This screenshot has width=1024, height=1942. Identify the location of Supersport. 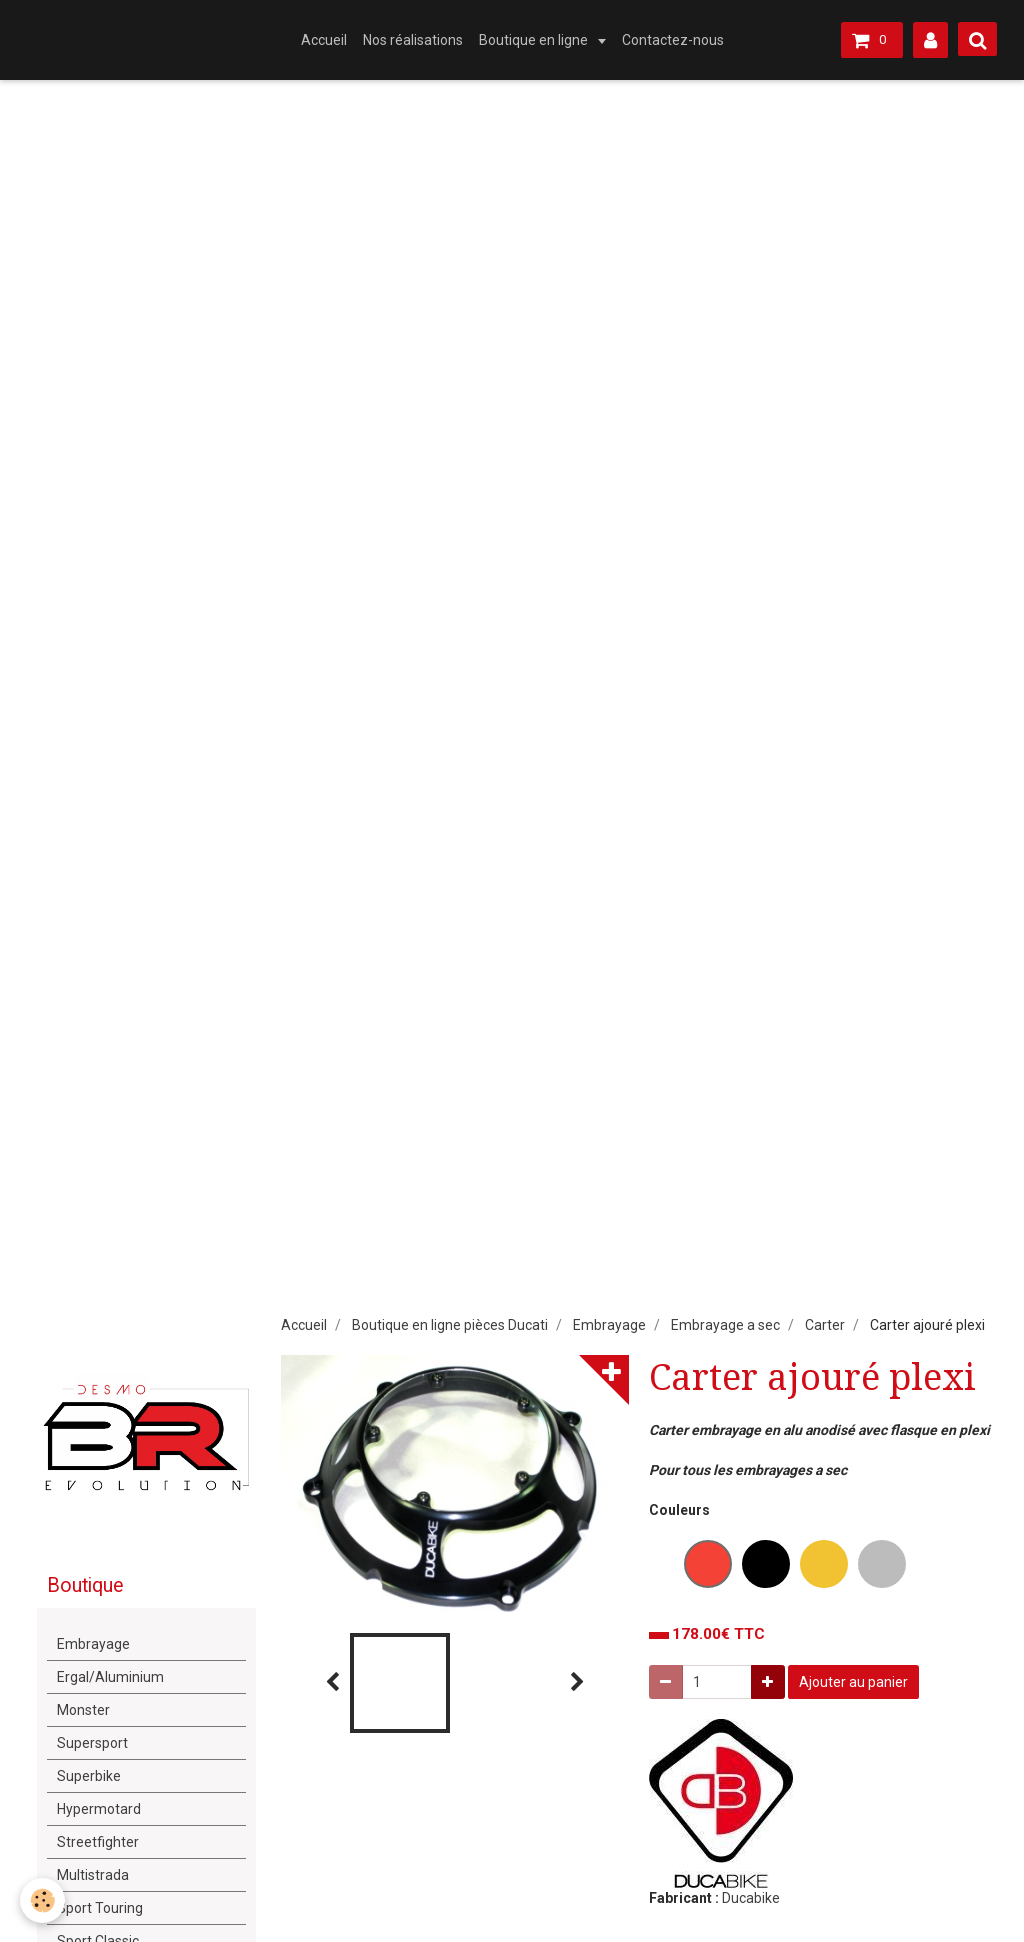
(92, 1743).